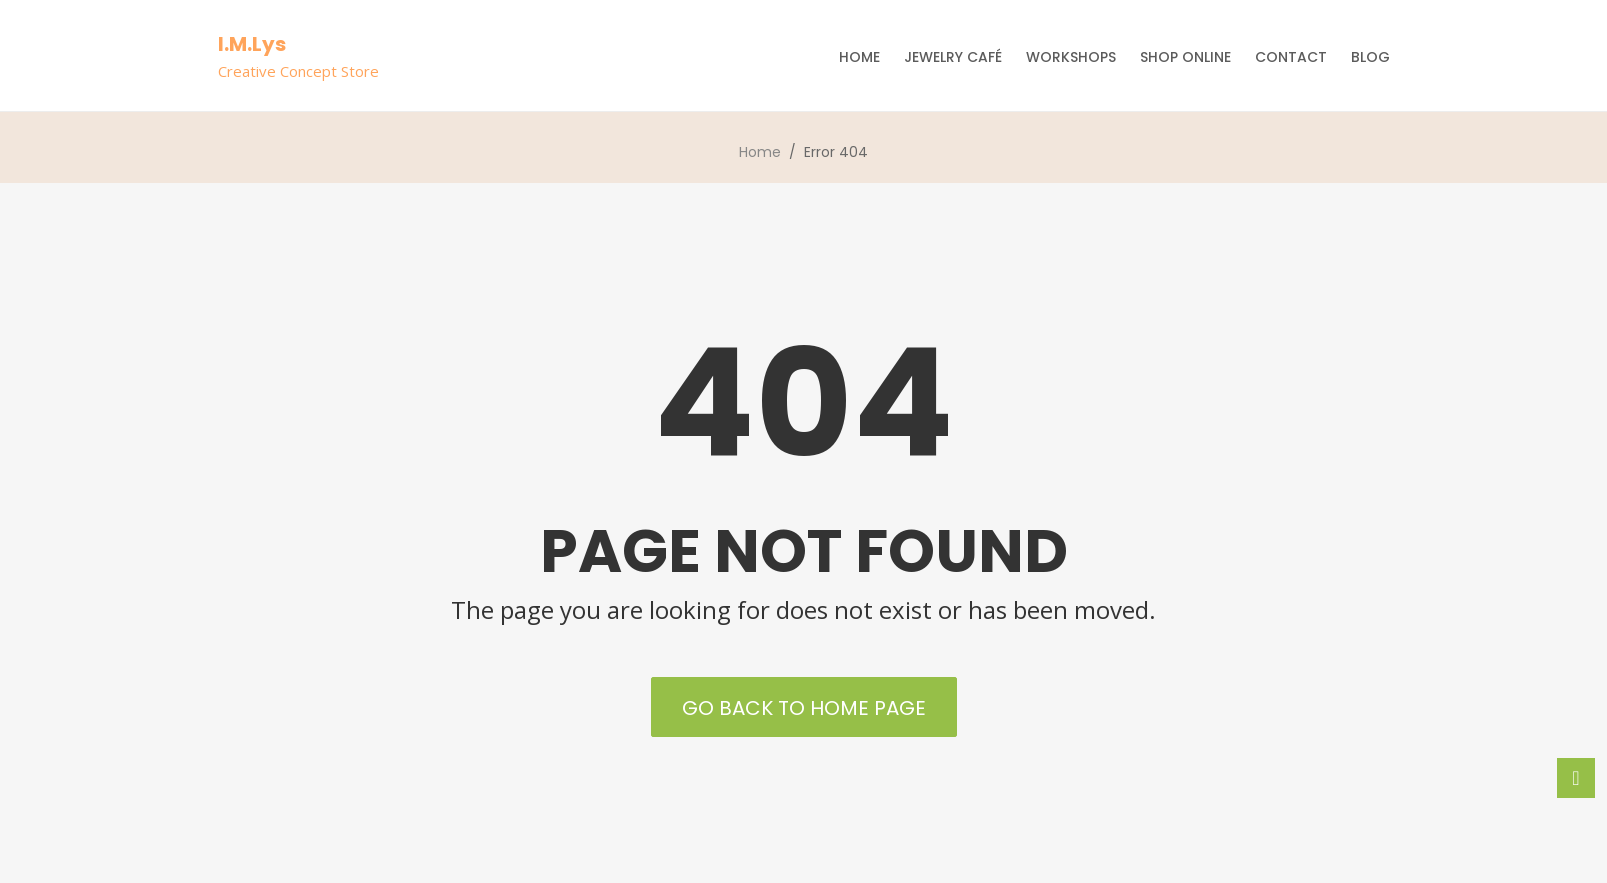 This screenshot has width=1607, height=883. Describe the element at coordinates (804, 708) in the screenshot. I see `Go back to Home Page` at that location.